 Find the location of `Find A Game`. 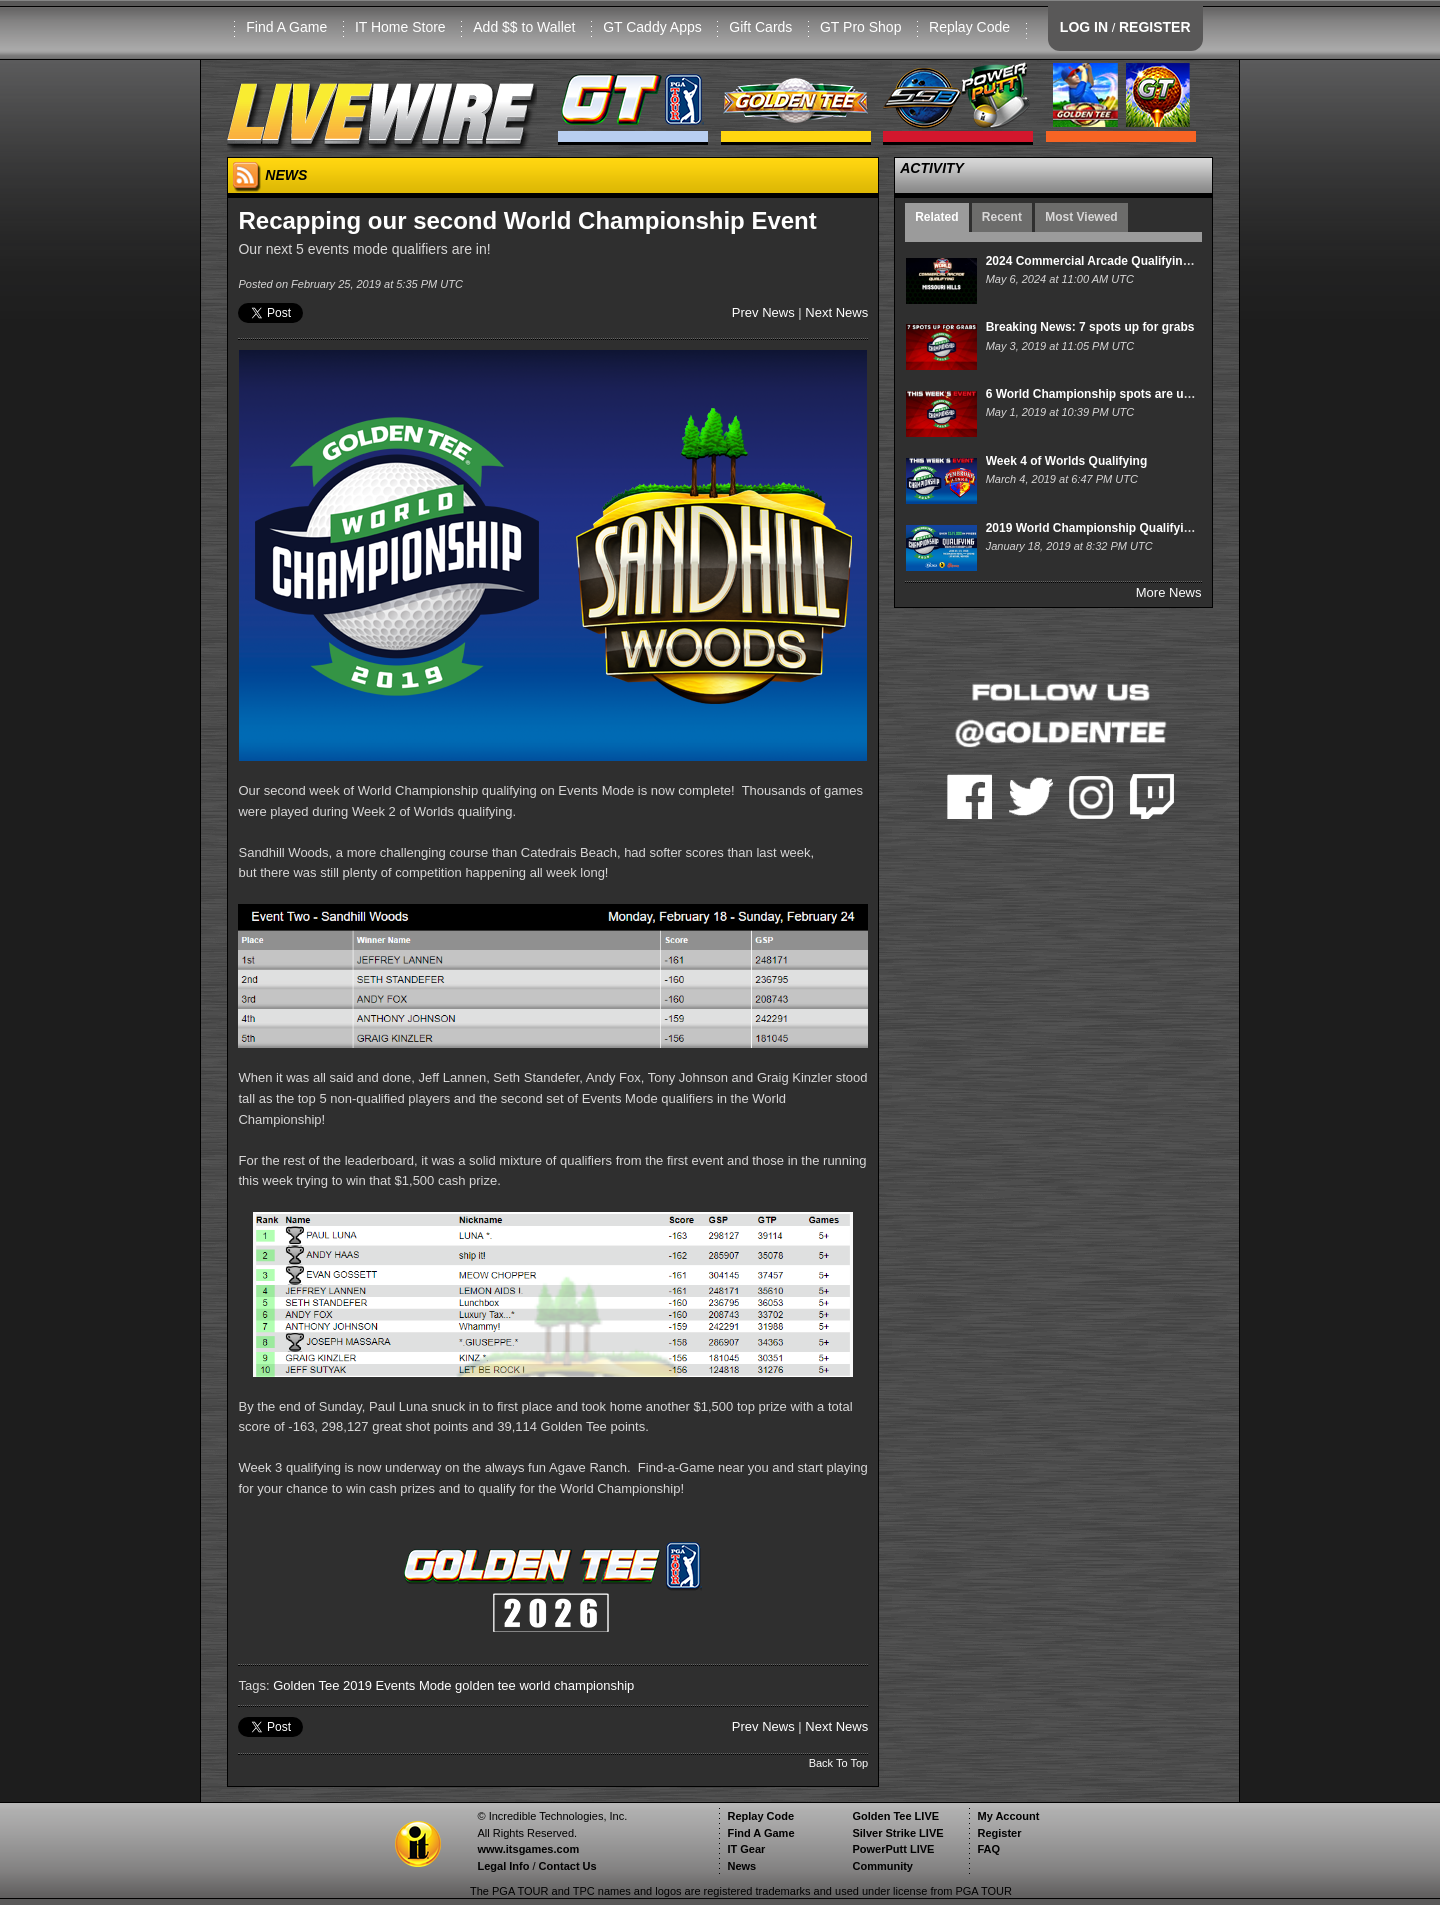

Find A Game is located at coordinates (286, 27).